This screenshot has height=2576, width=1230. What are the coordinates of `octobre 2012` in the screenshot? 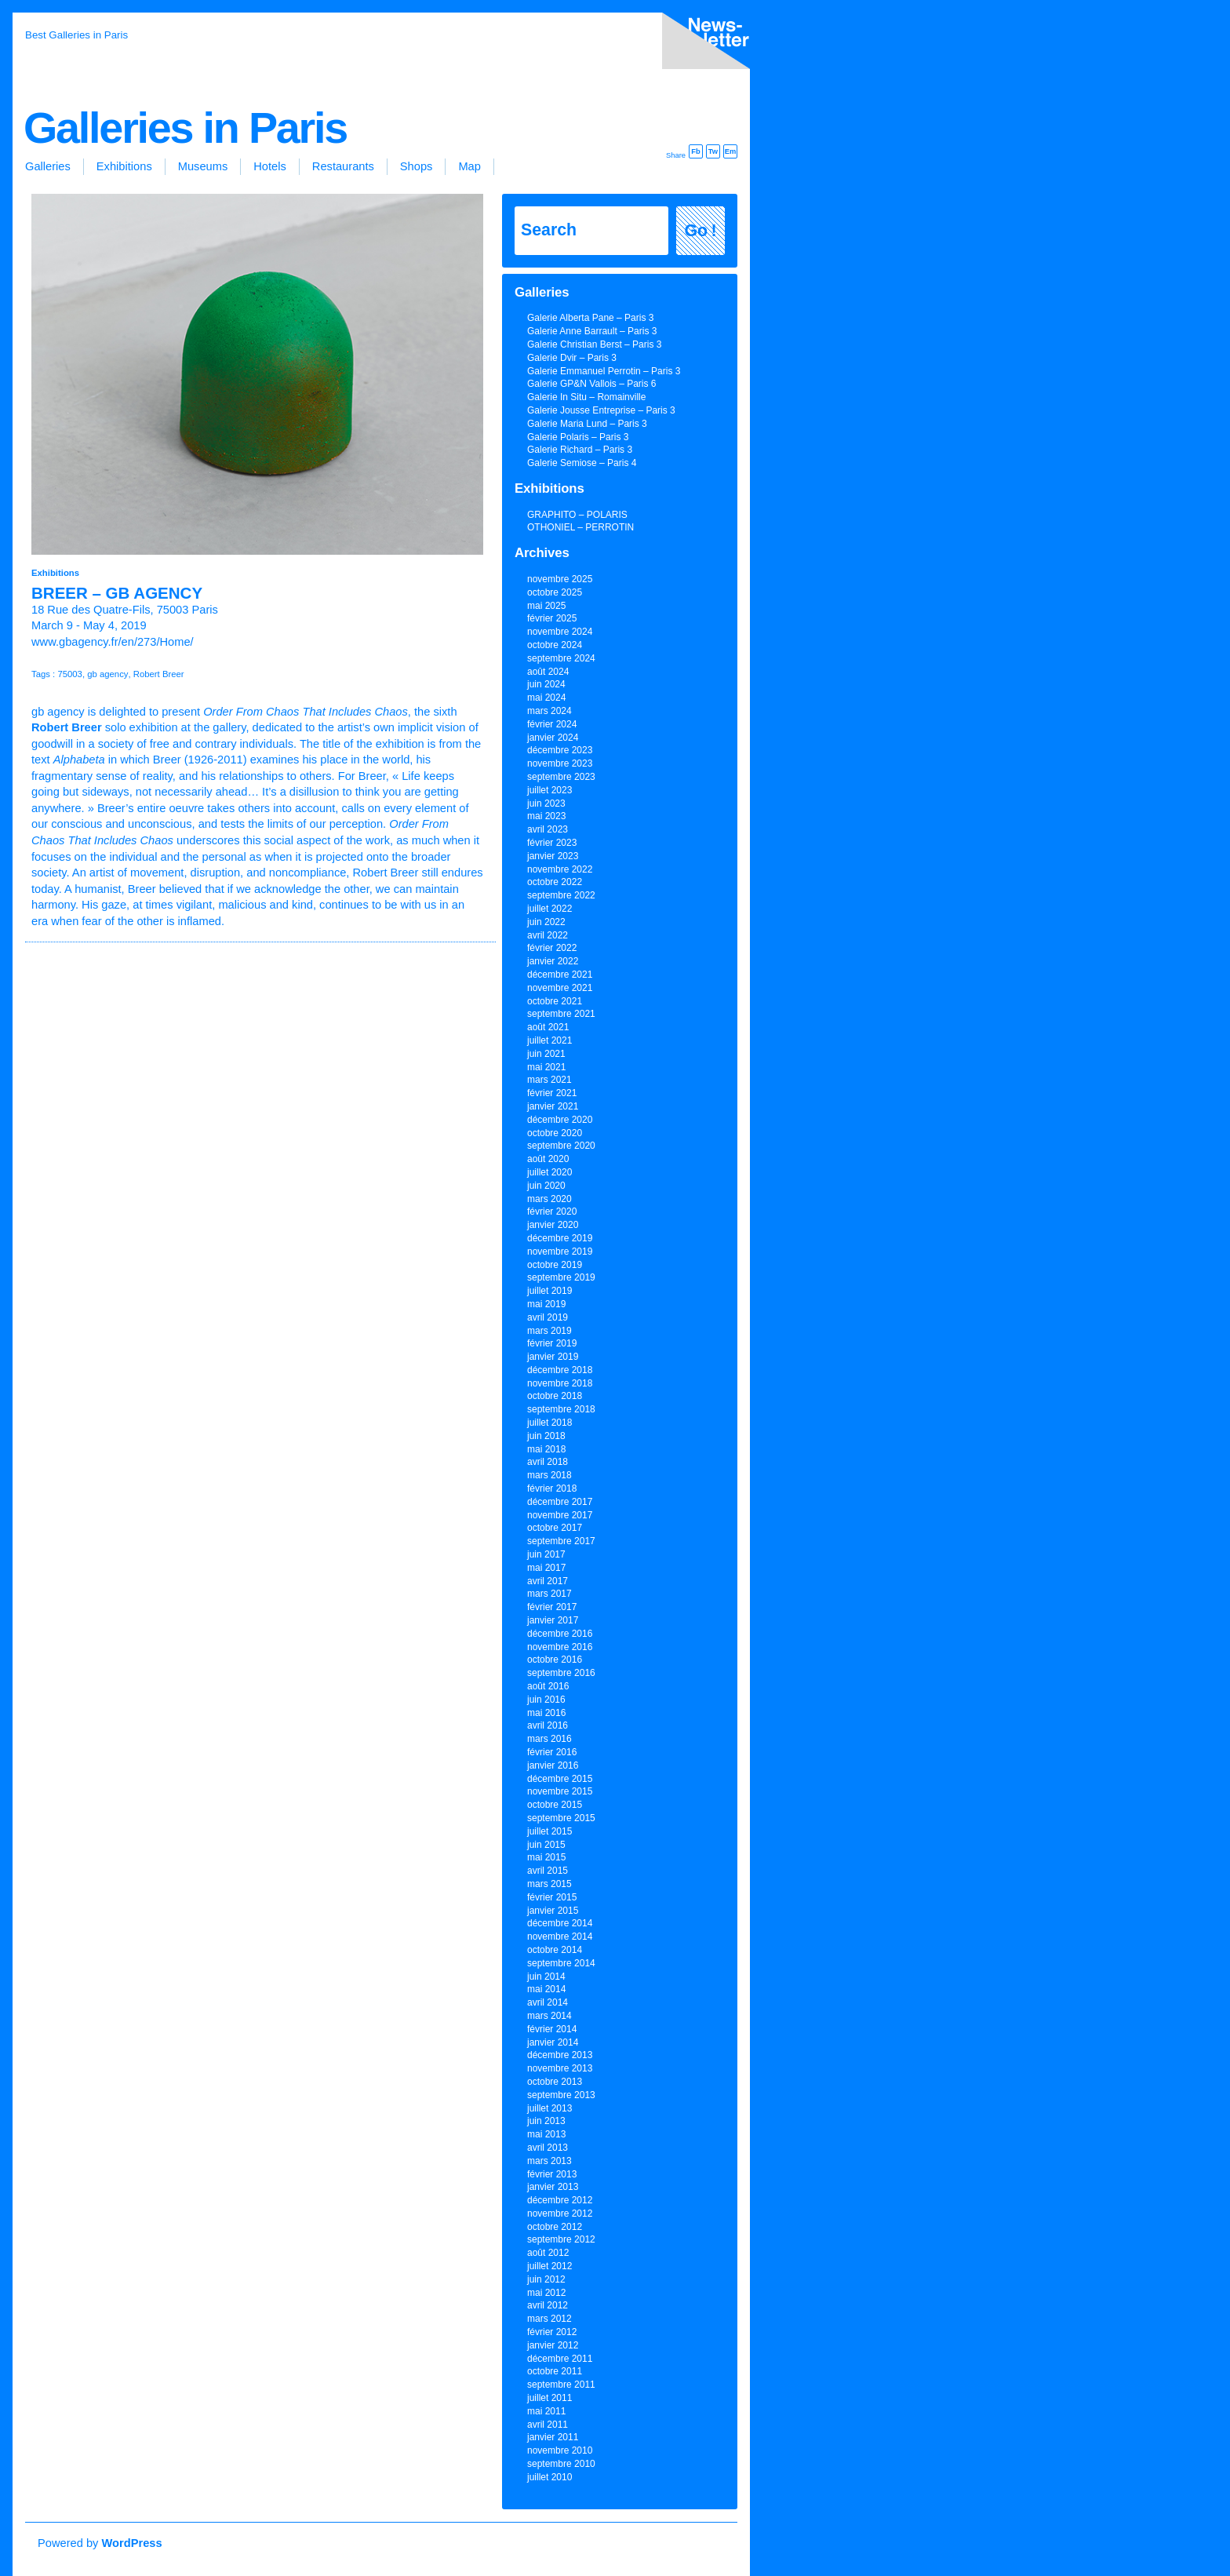 It's located at (554, 2226).